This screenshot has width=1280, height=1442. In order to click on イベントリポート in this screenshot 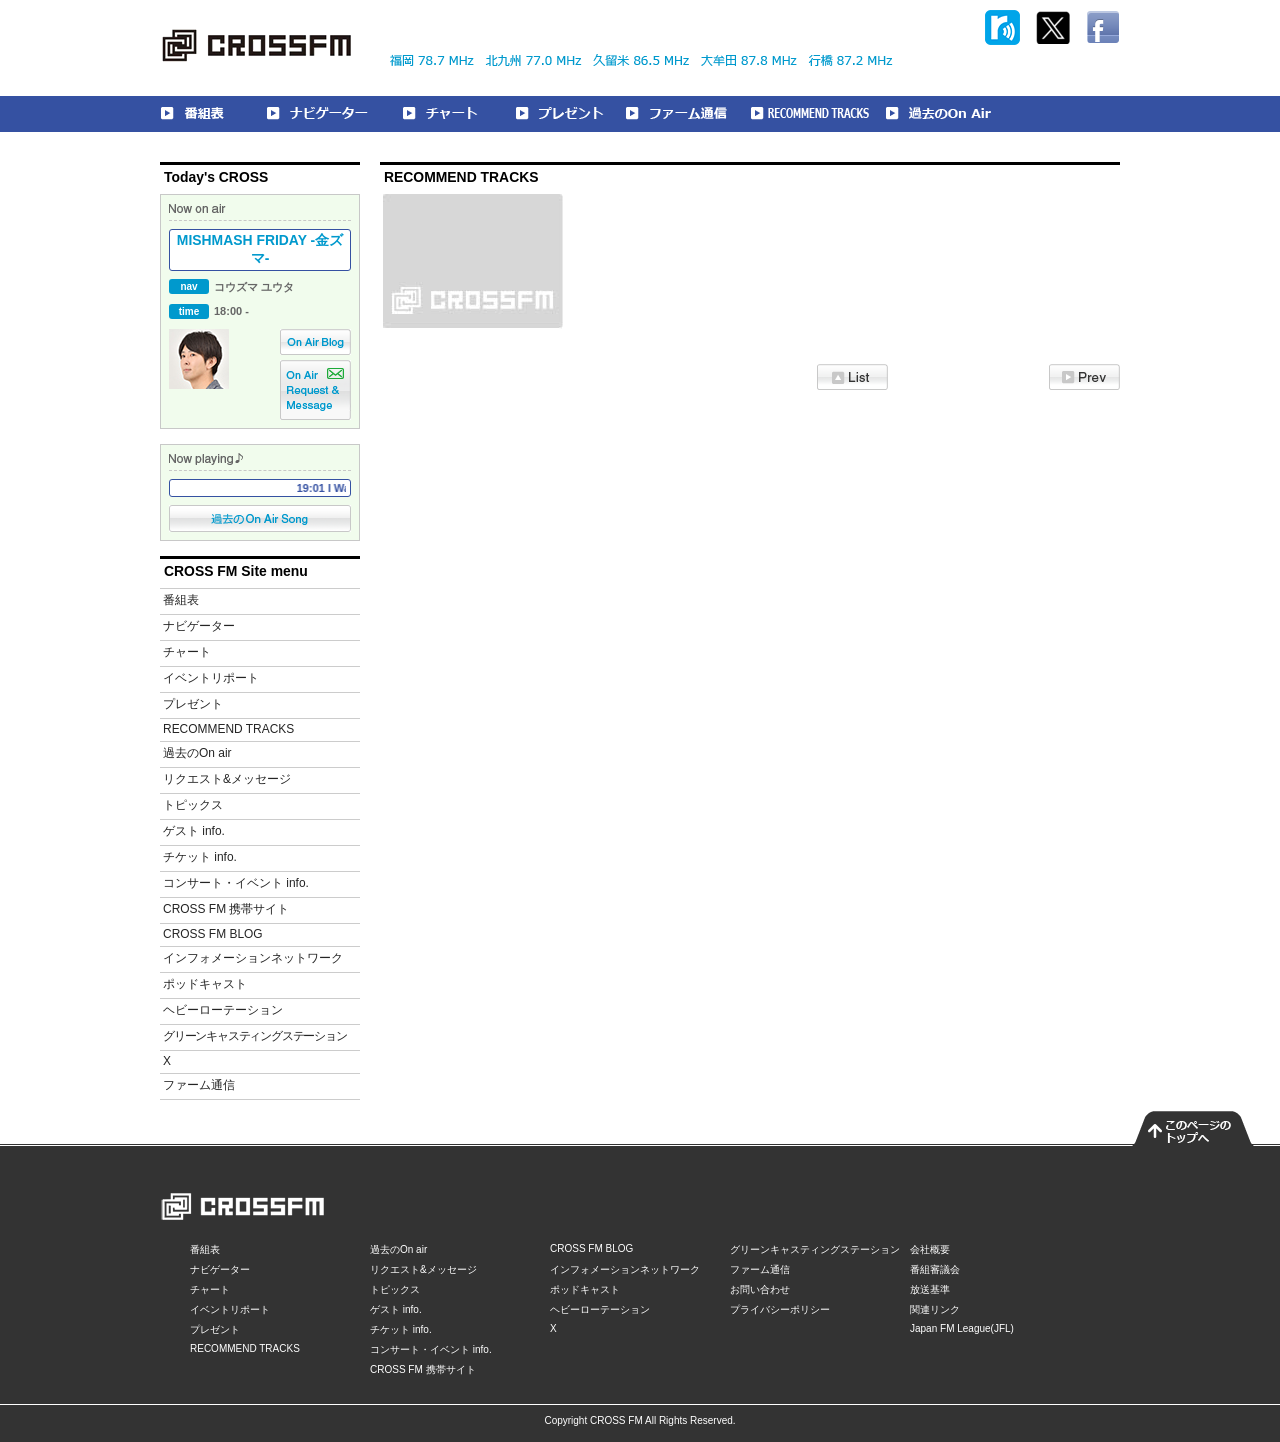, I will do `click(211, 678)`.